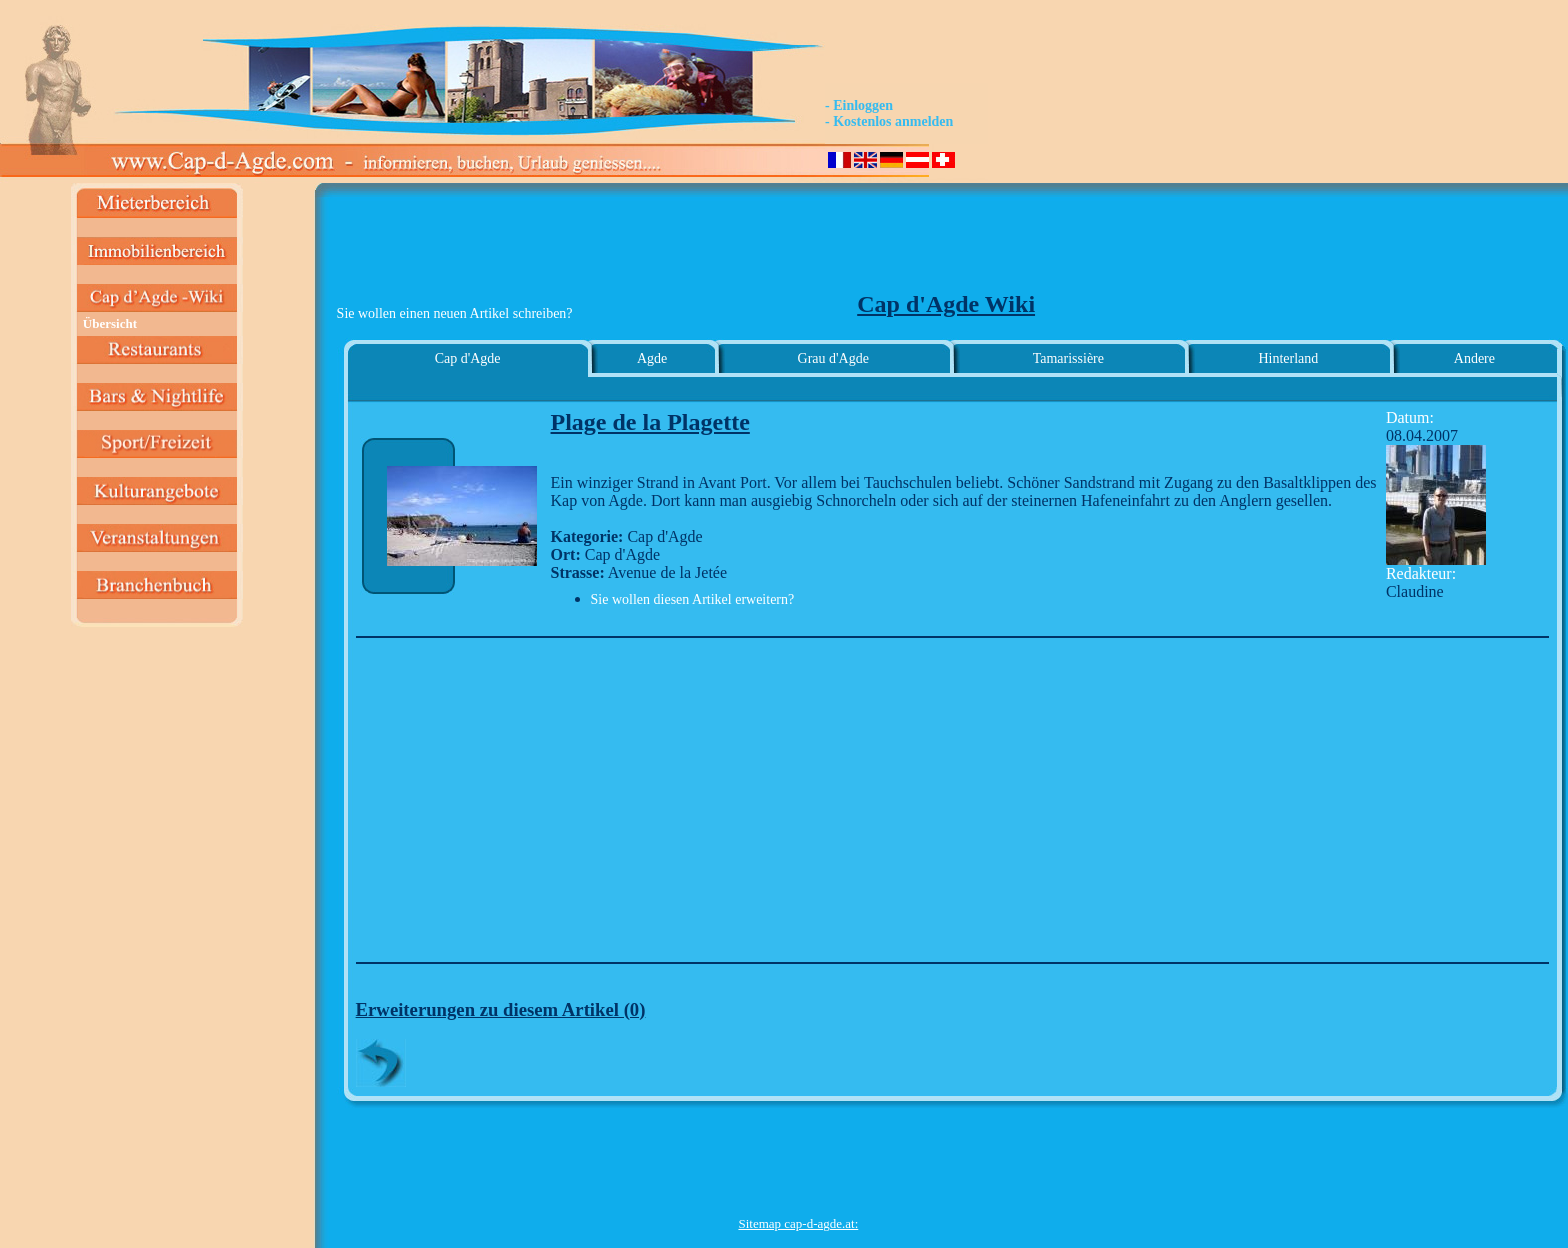 Image resolution: width=1568 pixels, height=1248 pixels. I want to click on Agde, so click(652, 358).